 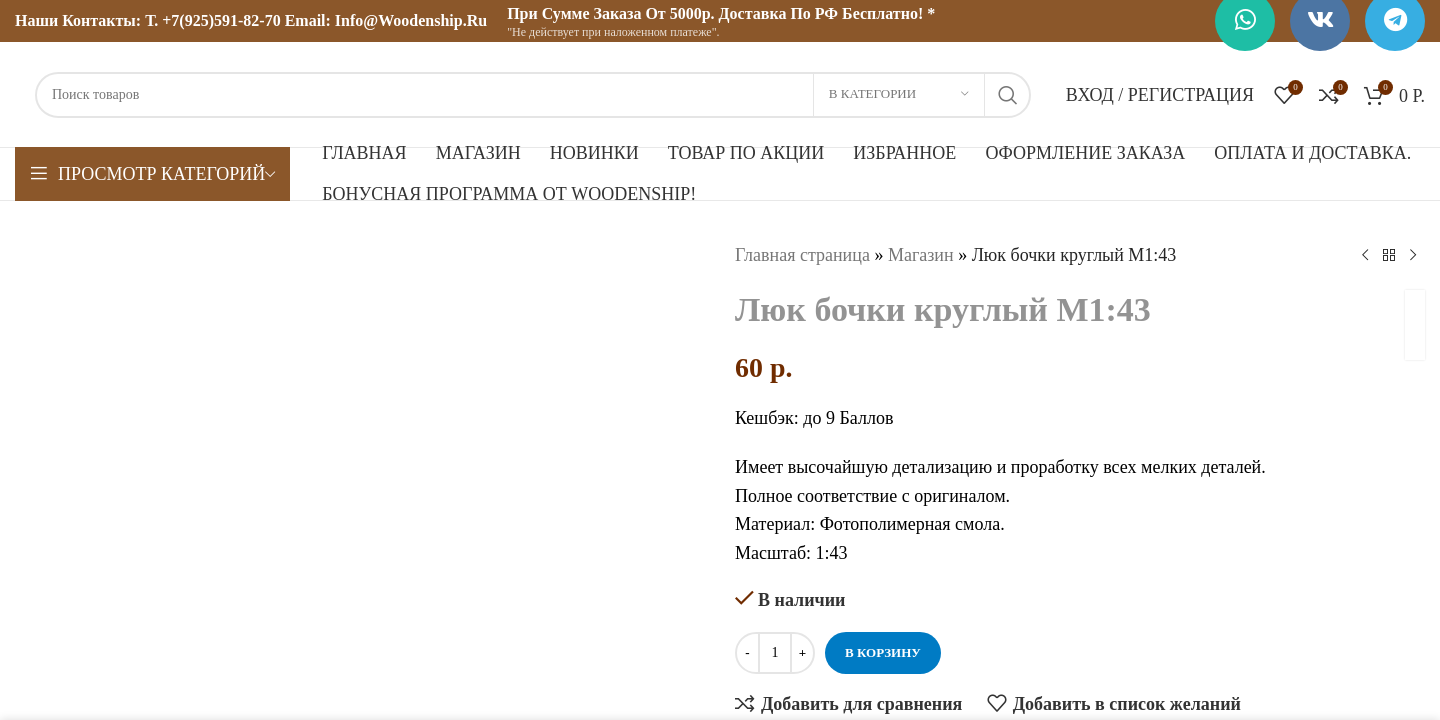 I want to click on В корзину, so click(x=883, y=652).